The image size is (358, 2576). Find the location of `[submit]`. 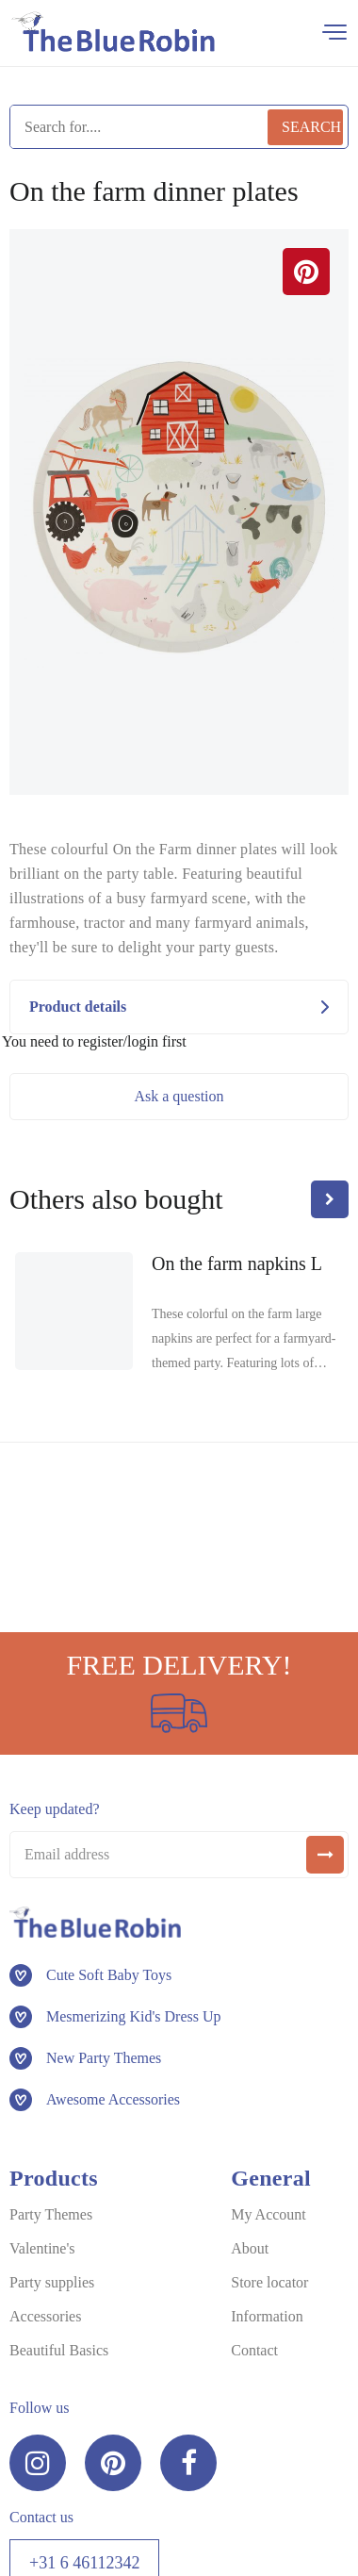

[submit] is located at coordinates (325, 1855).